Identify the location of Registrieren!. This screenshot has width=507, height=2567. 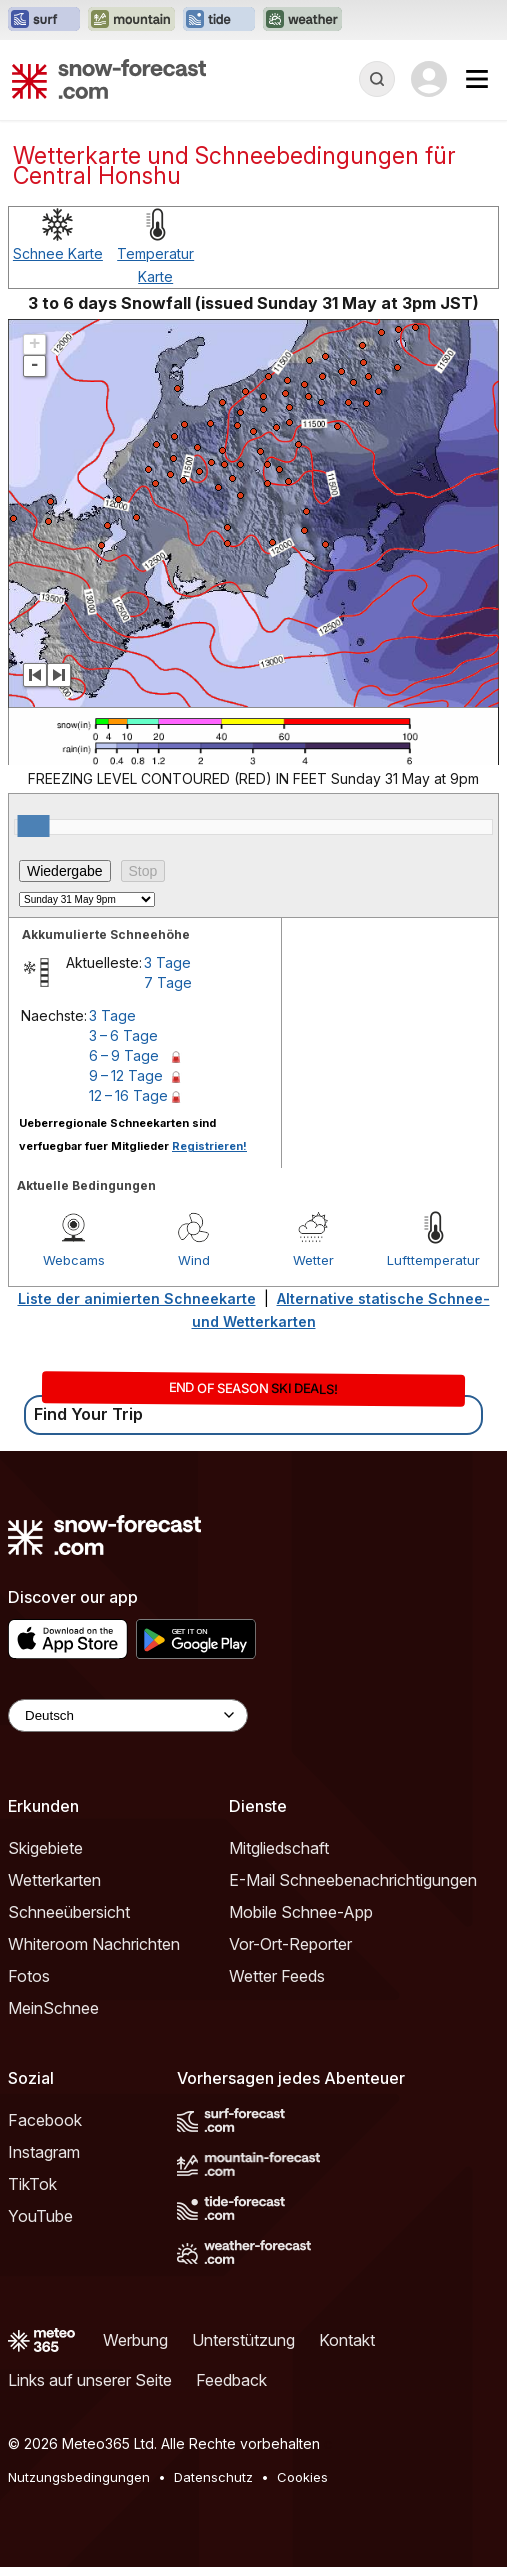
(209, 1146).